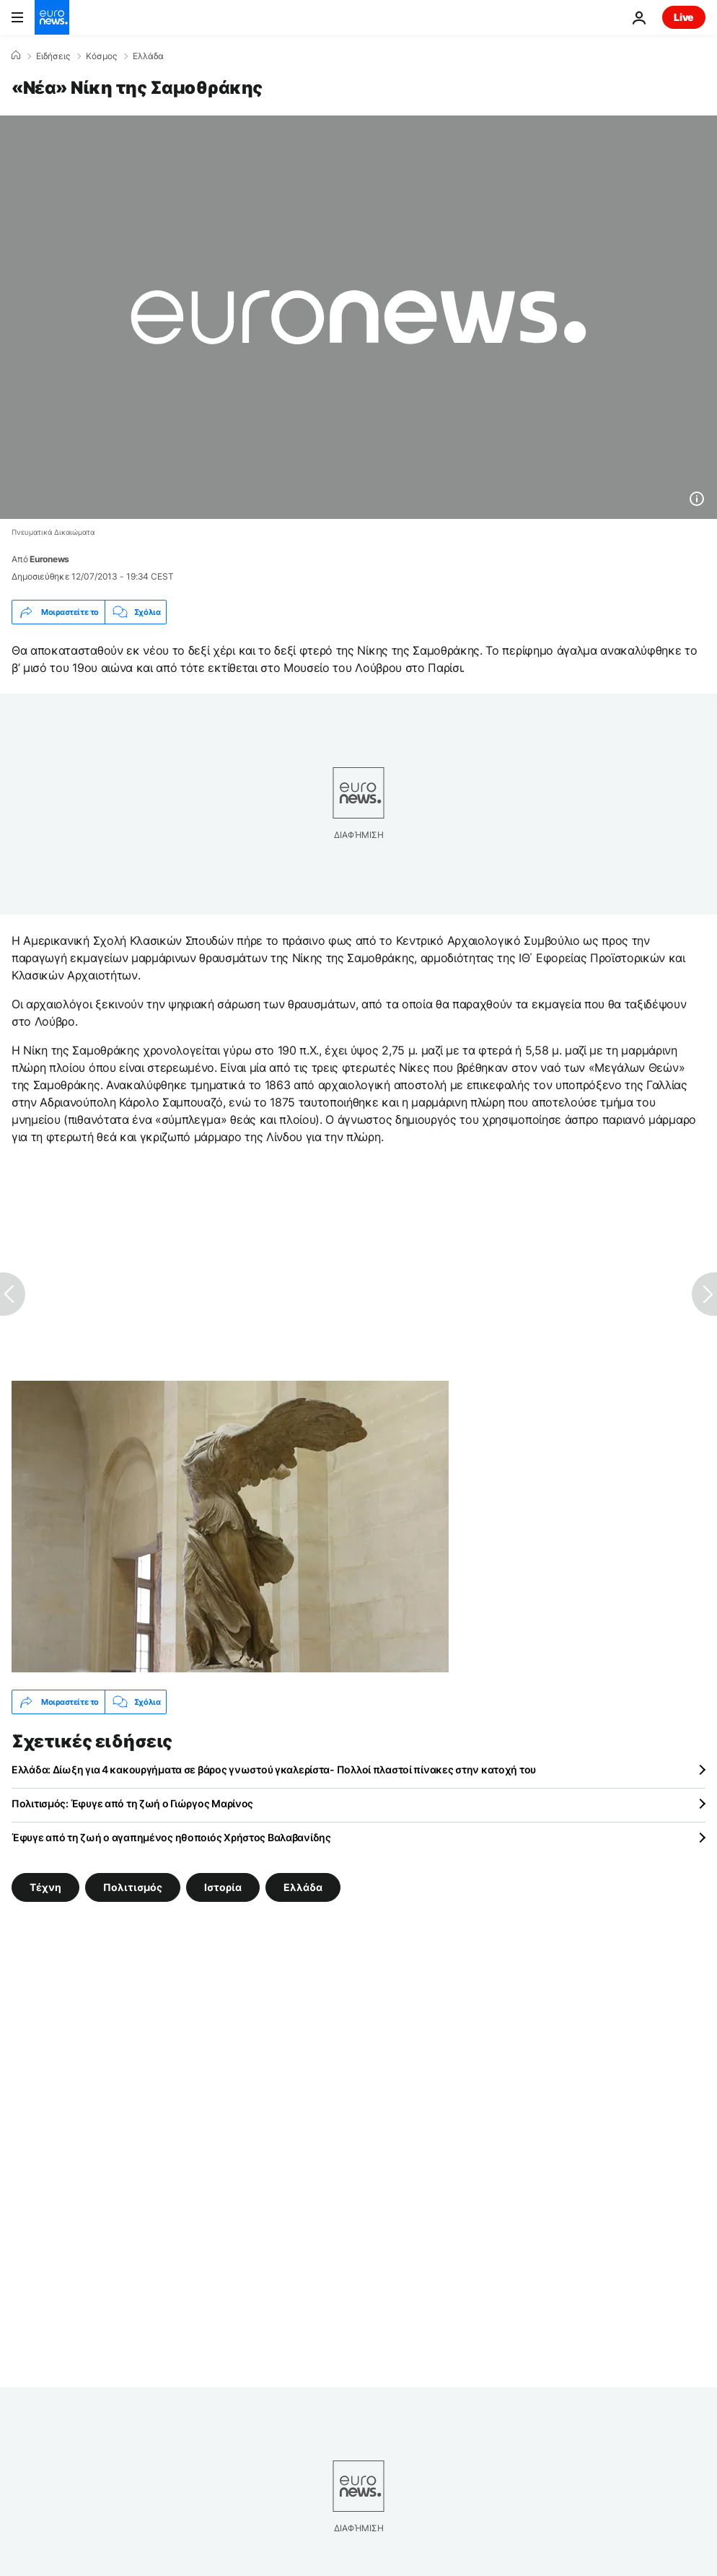 The image size is (717, 2576). What do you see at coordinates (132, 1887) in the screenshot?
I see `Πολιτισμός [Δείτε περισσότερα άρθρα από την ετικέτα Πολιτισμός]` at bounding box center [132, 1887].